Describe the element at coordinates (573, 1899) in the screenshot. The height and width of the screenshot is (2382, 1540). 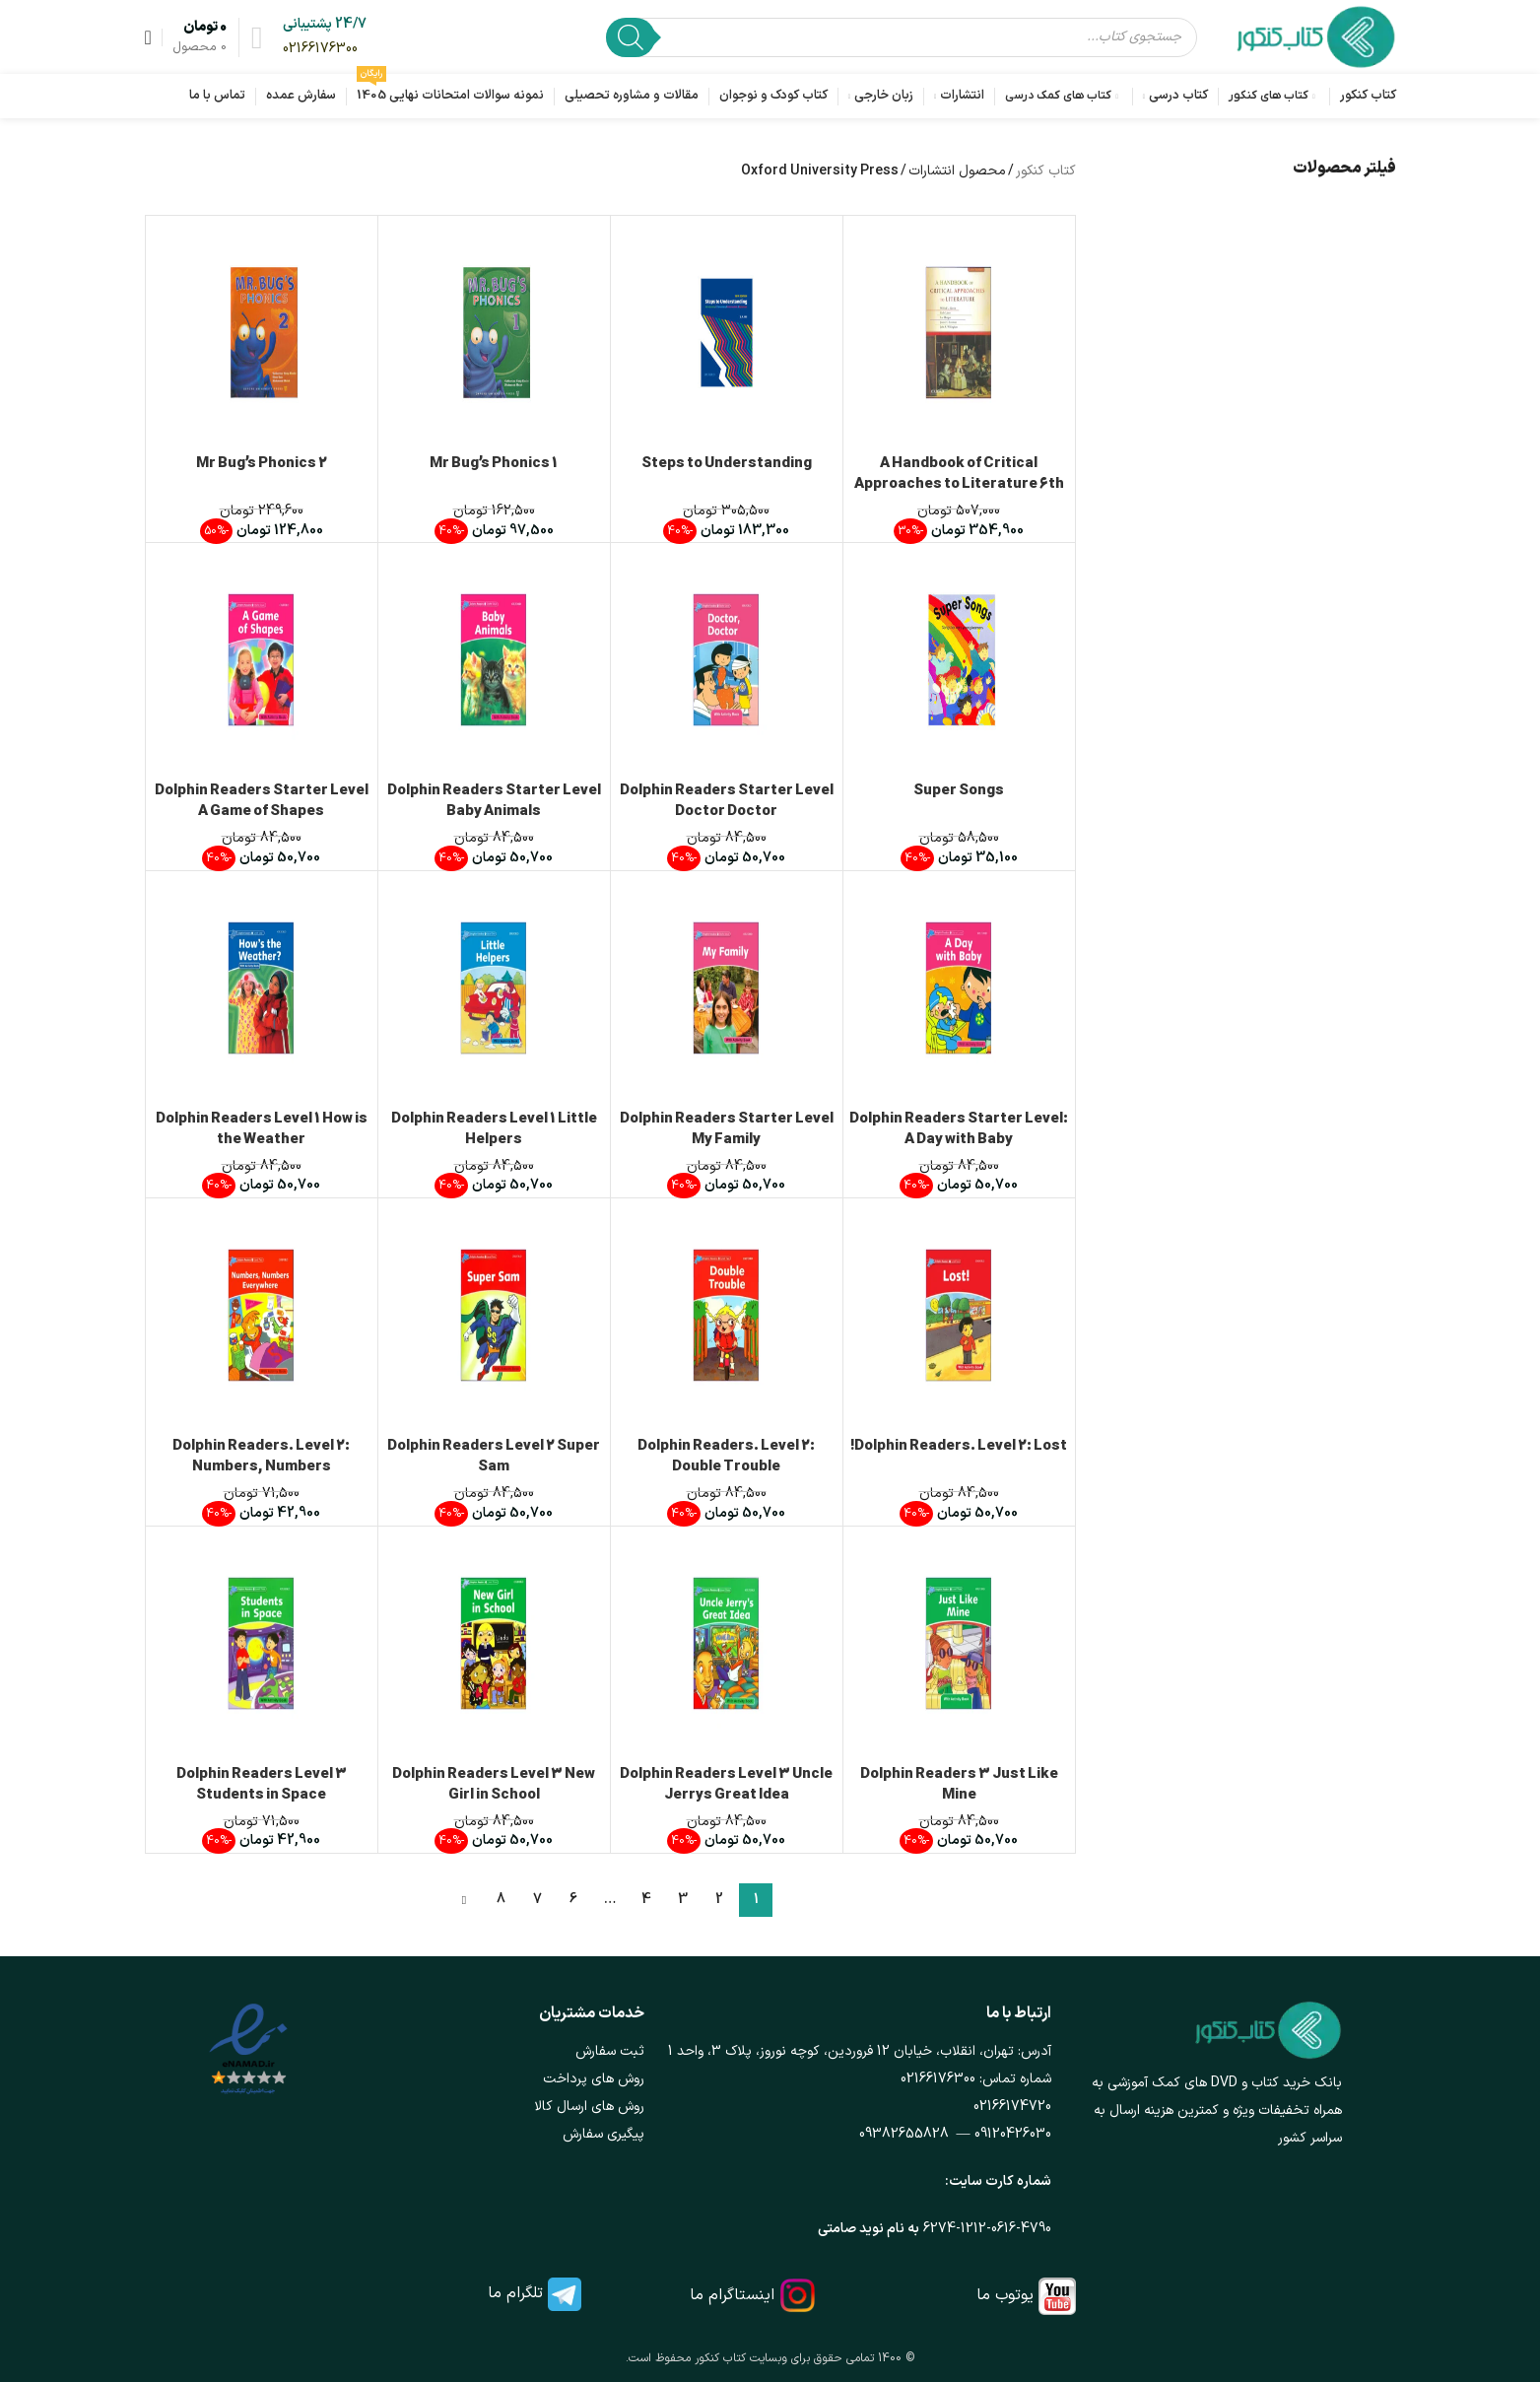
I see `6 [Page 6]` at that location.